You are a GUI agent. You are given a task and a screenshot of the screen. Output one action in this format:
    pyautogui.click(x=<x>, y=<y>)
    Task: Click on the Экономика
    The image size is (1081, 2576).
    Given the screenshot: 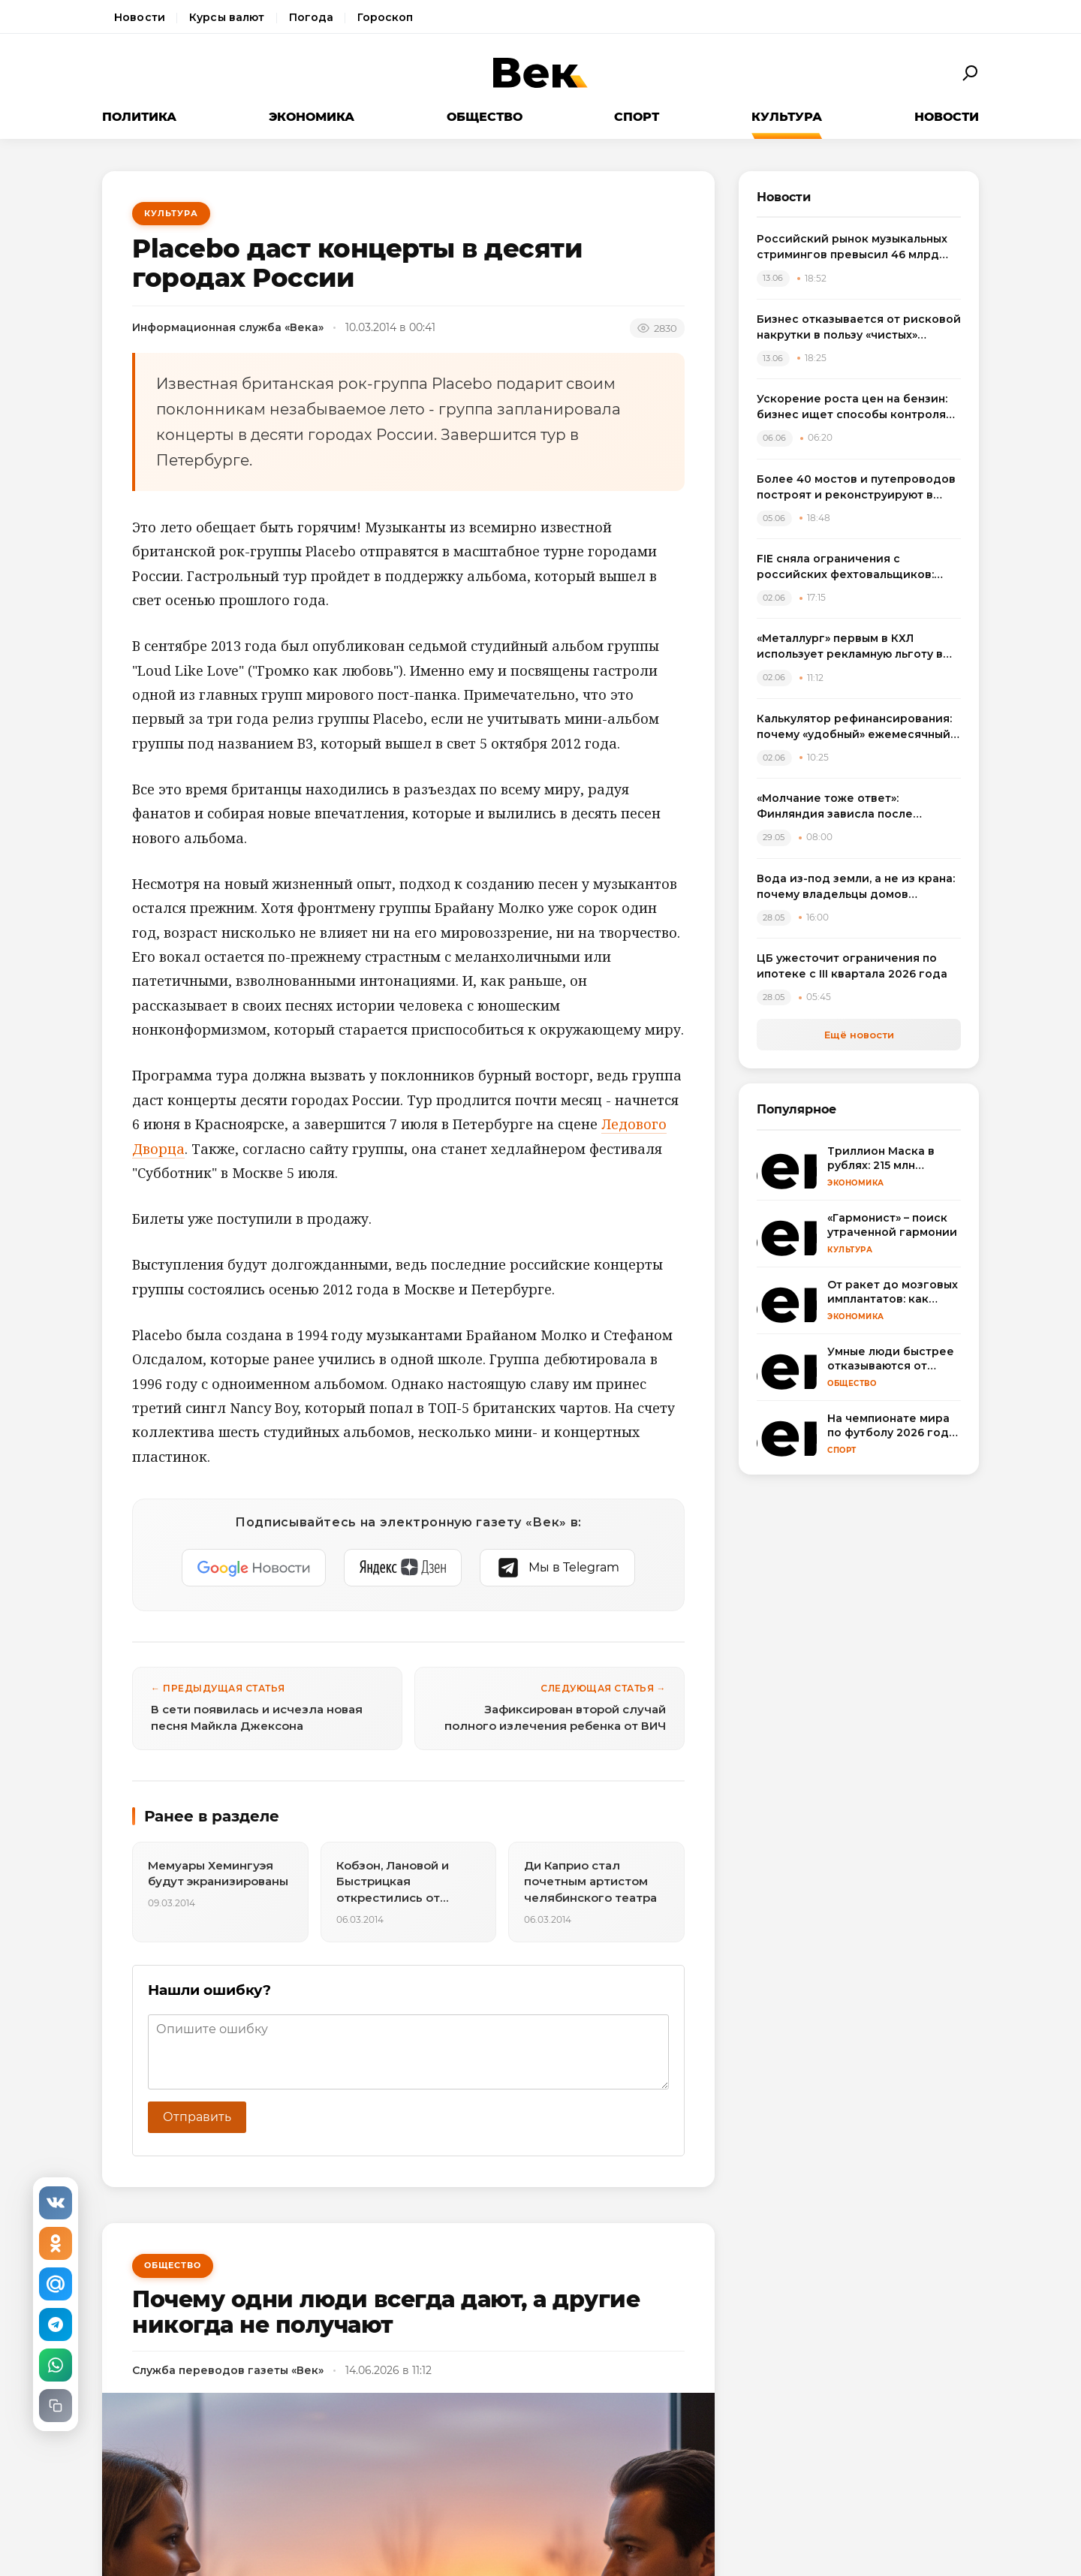 What is the action you would take?
    pyautogui.click(x=311, y=117)
    